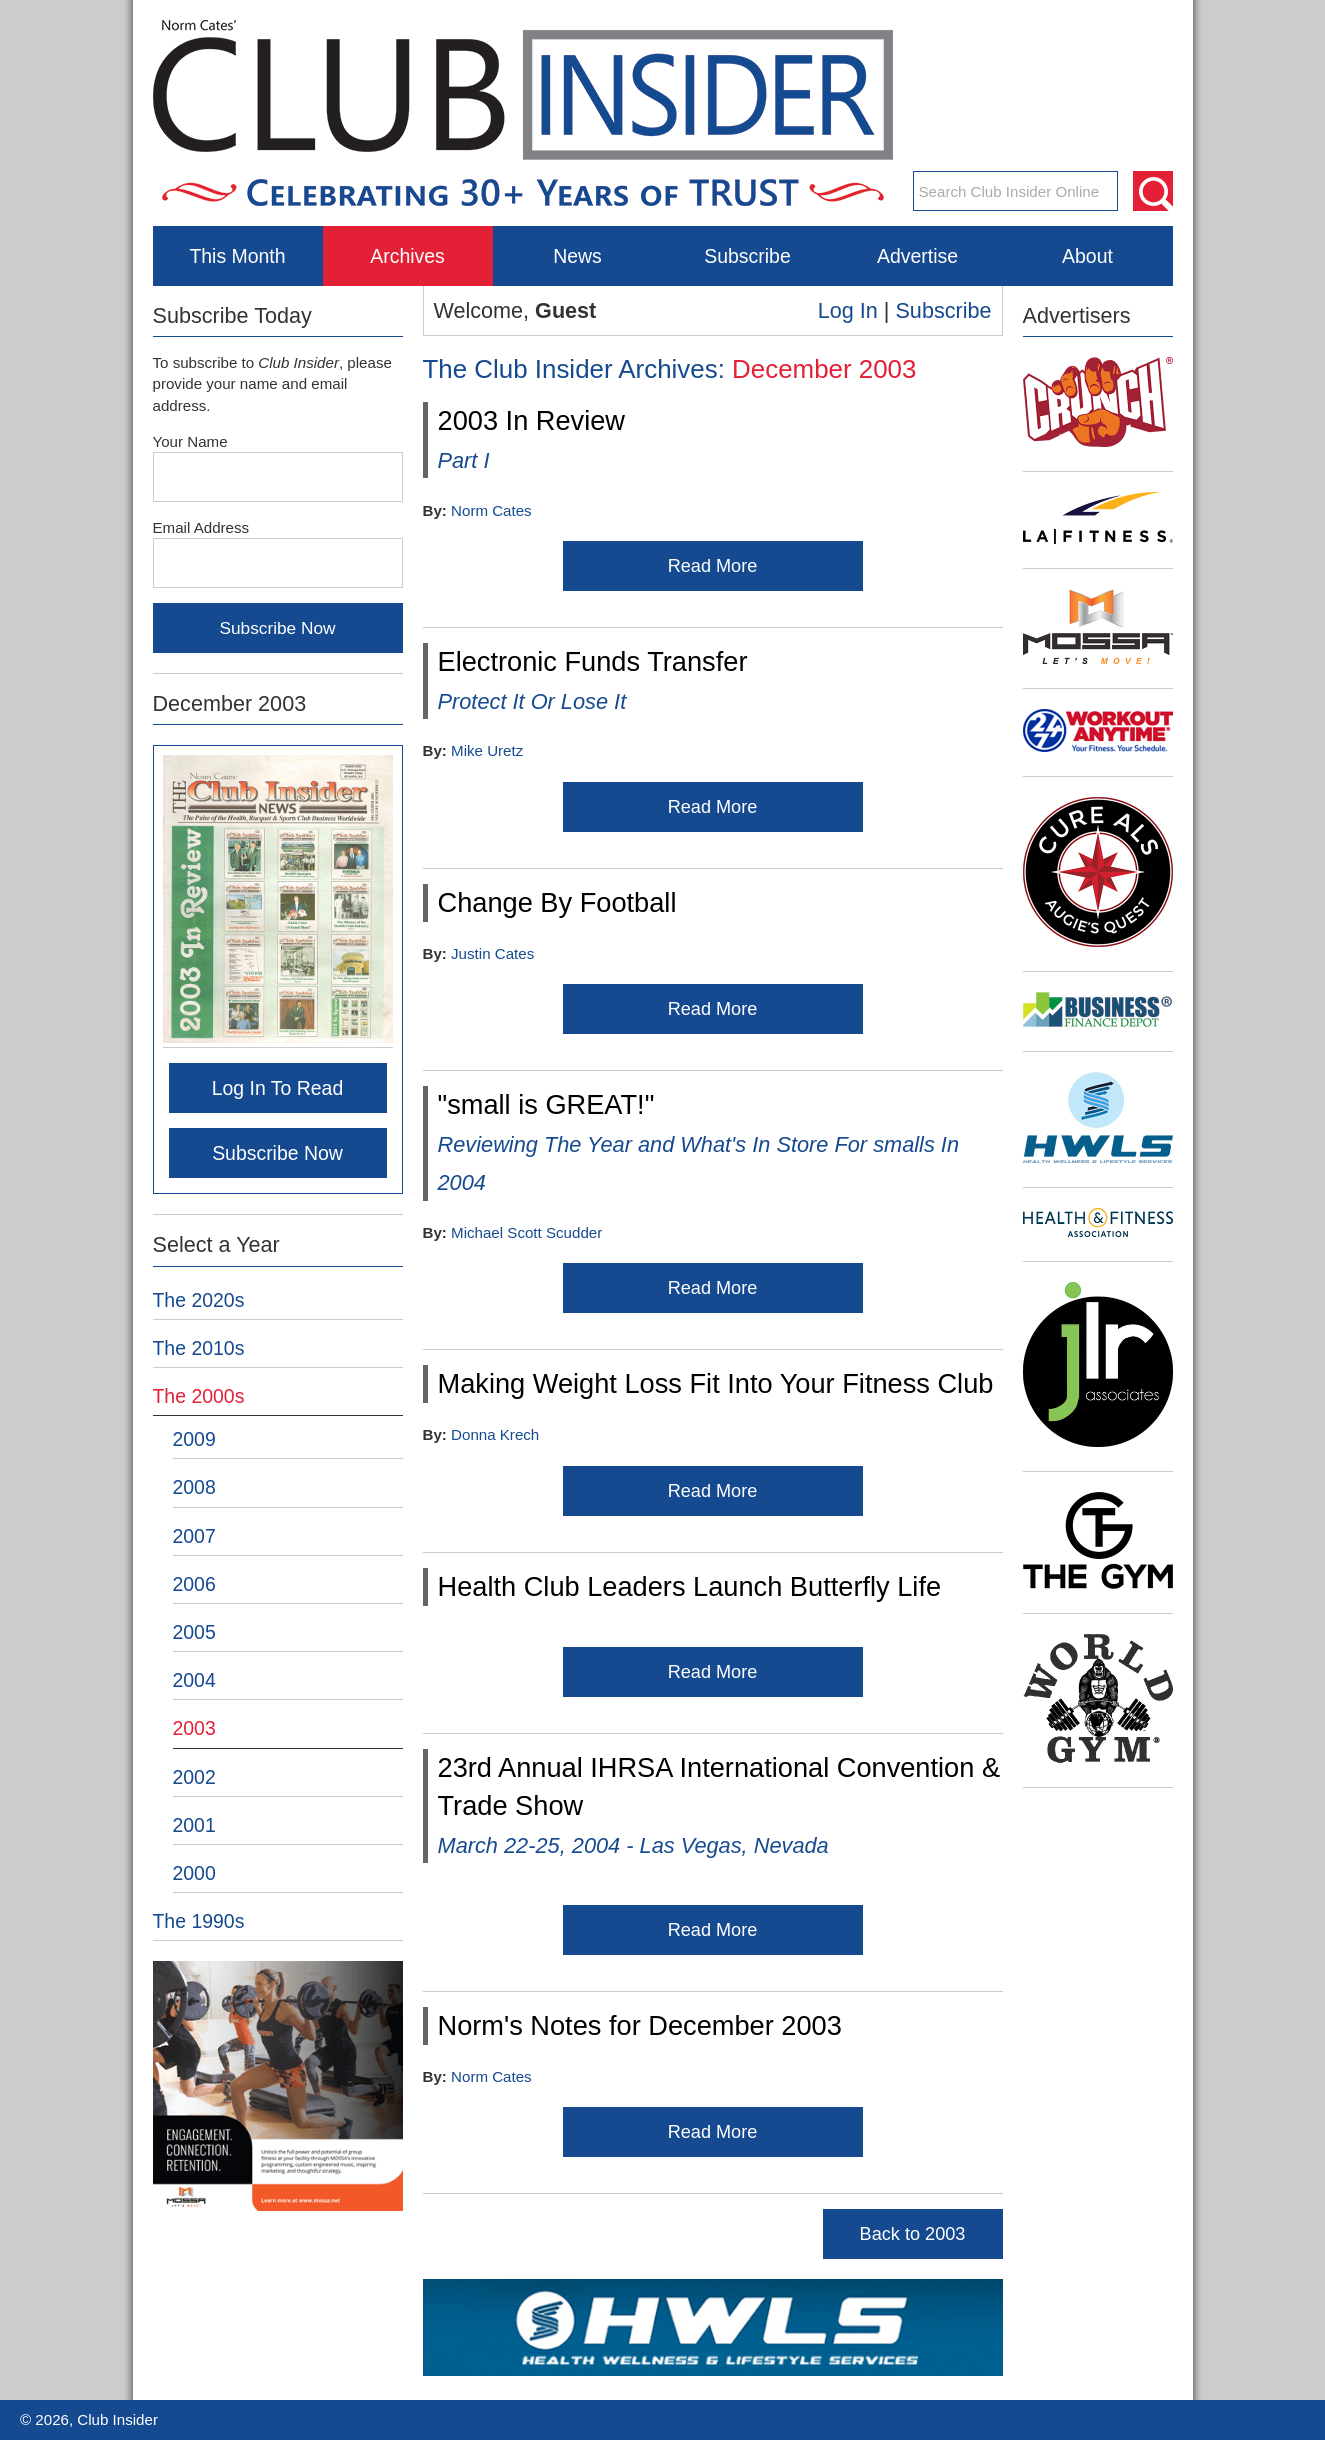 The image size is (1325, 2440). Describe the element at coordinates (492, 953) in the screenshot. I see `Justin Cates` at that location.